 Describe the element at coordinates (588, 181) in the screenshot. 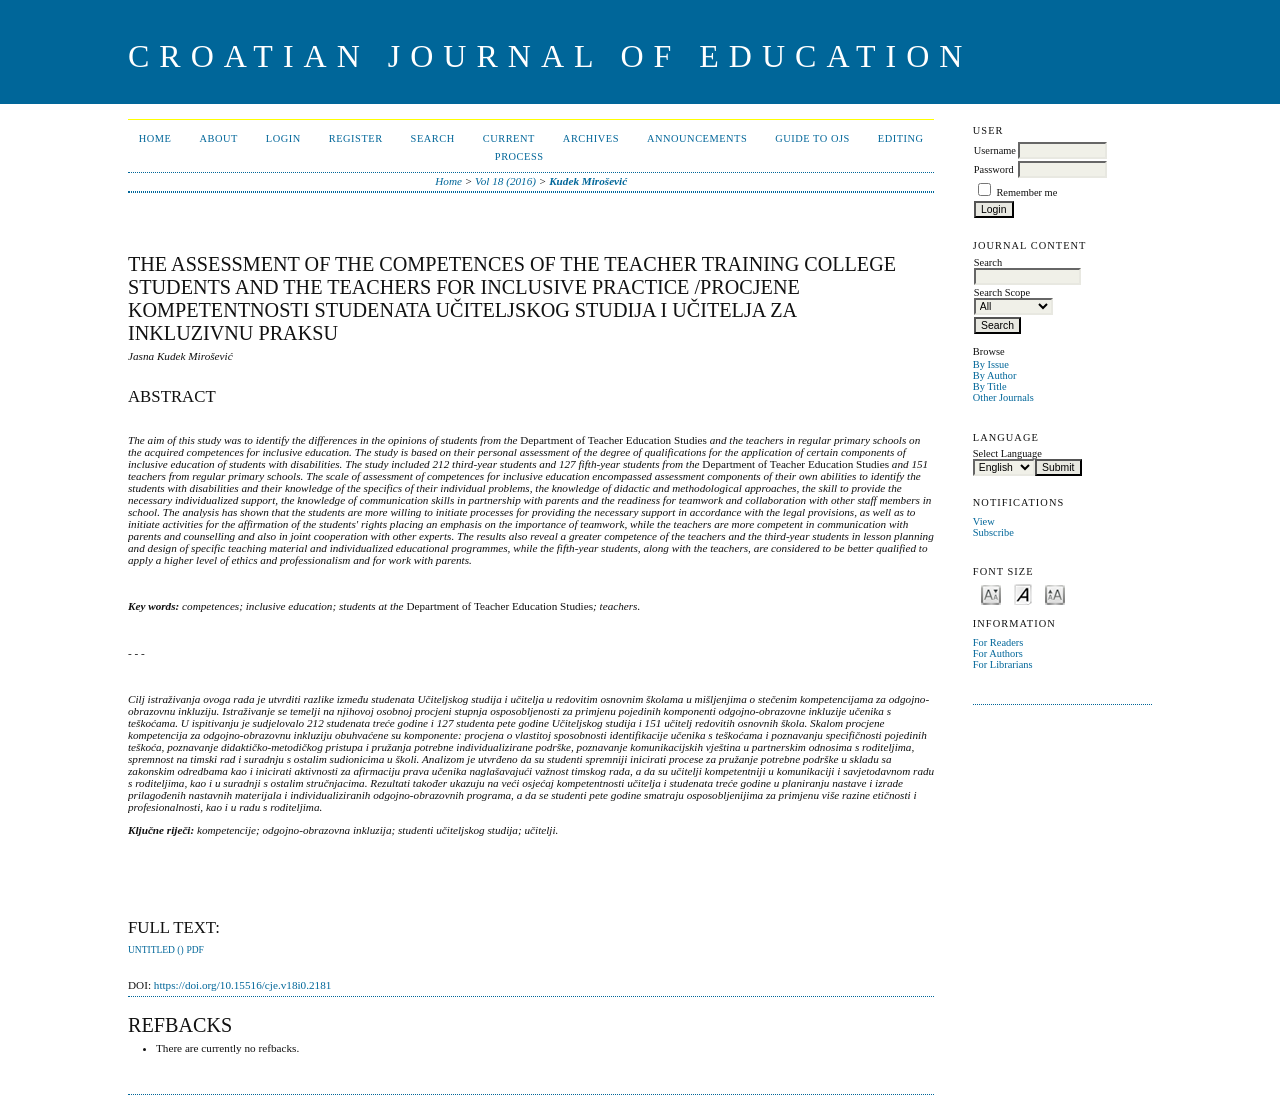

I see `Kudek Mirošević` at that location.